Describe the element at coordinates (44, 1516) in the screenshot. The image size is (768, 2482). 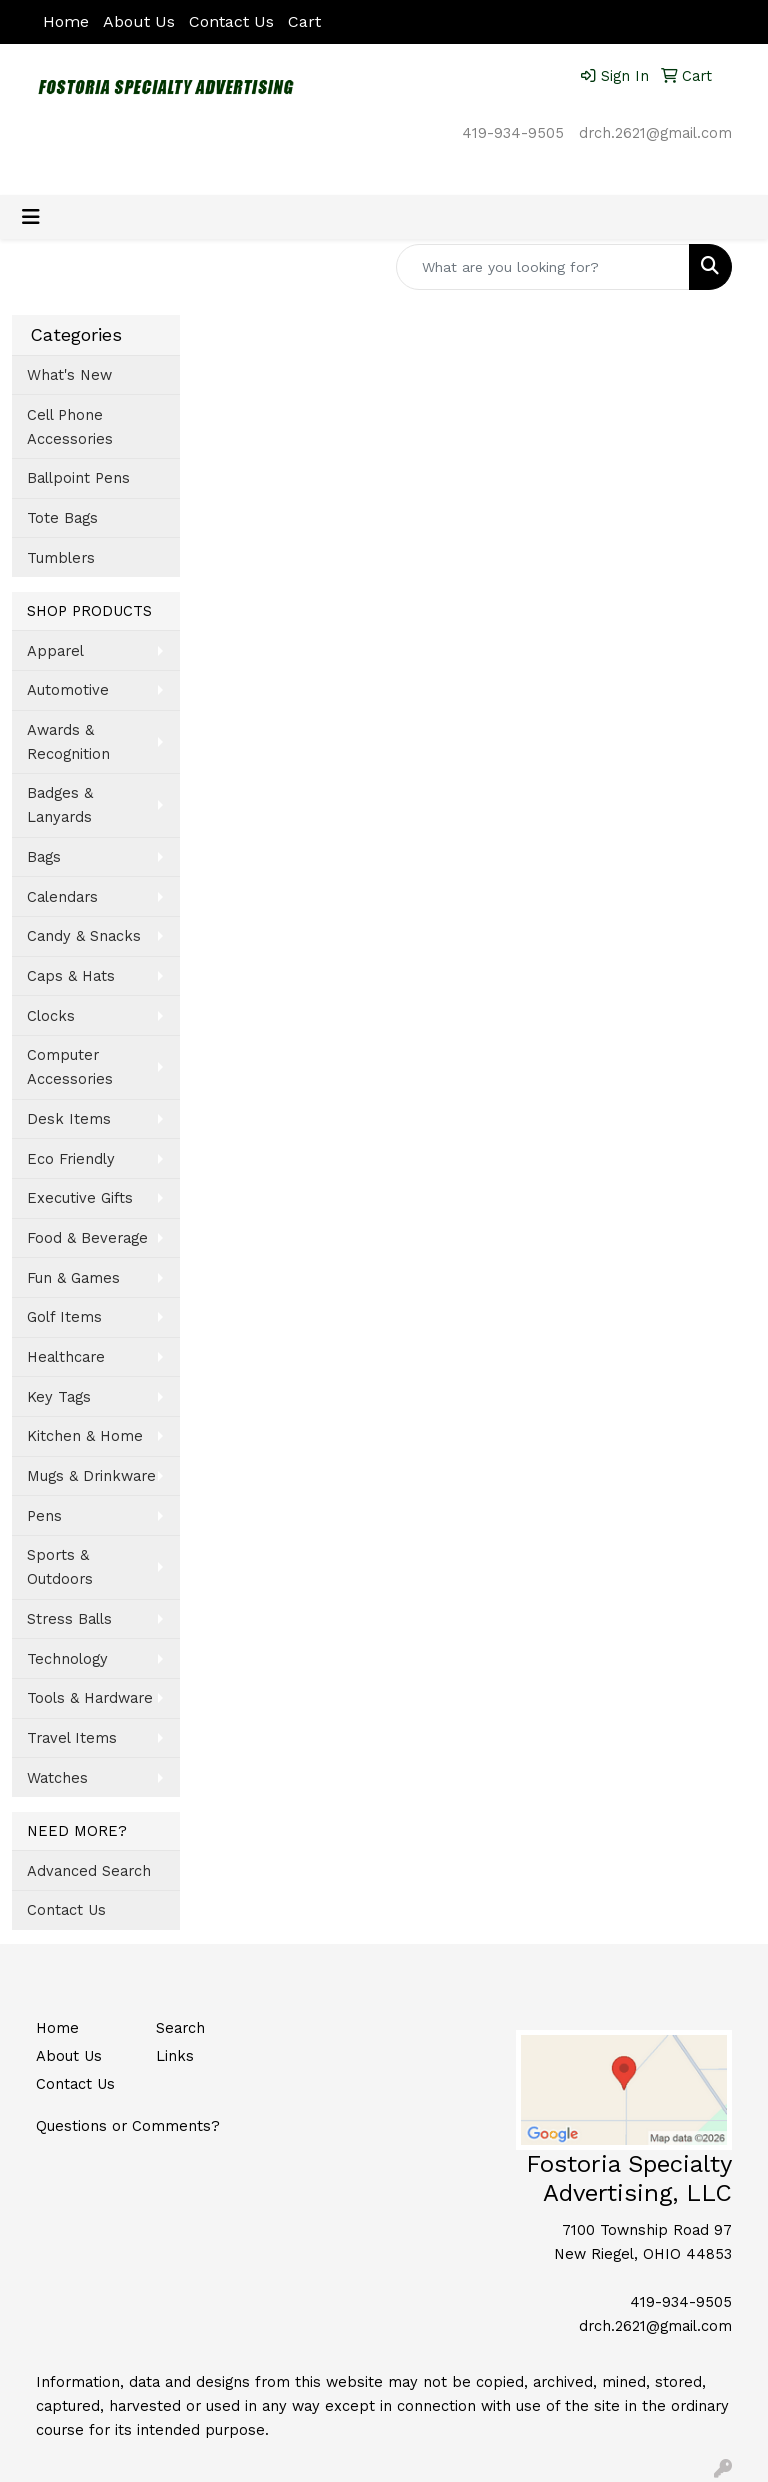
I see `Pens` at that location.